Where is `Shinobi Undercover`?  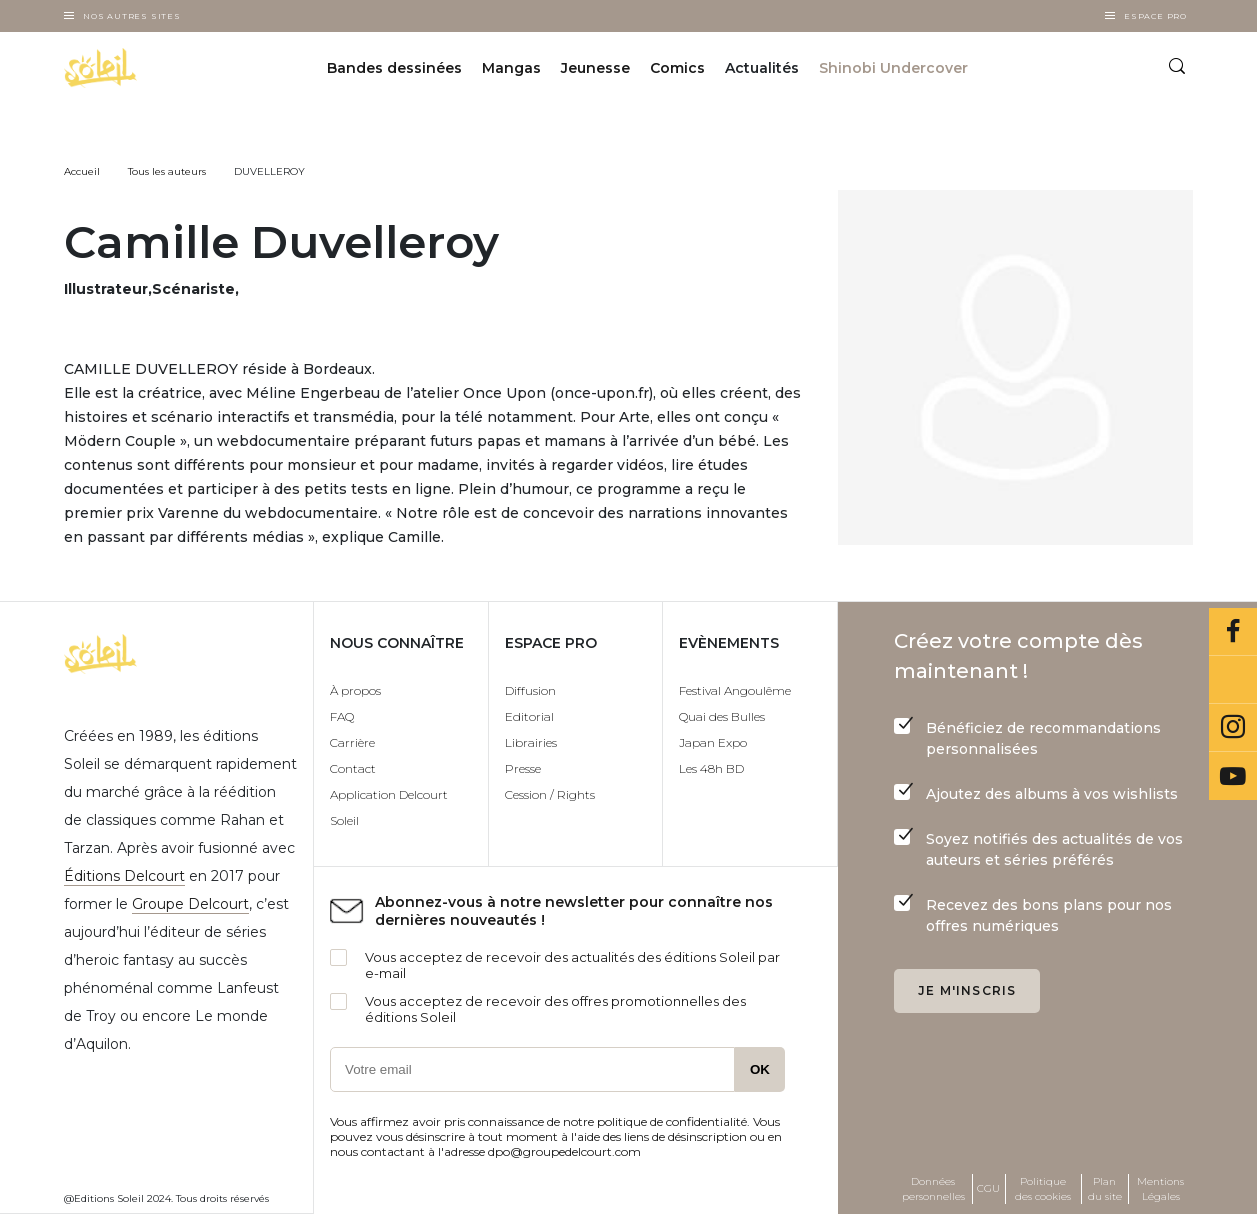 Shinobi Undercover is located at coordinates (893, 68).